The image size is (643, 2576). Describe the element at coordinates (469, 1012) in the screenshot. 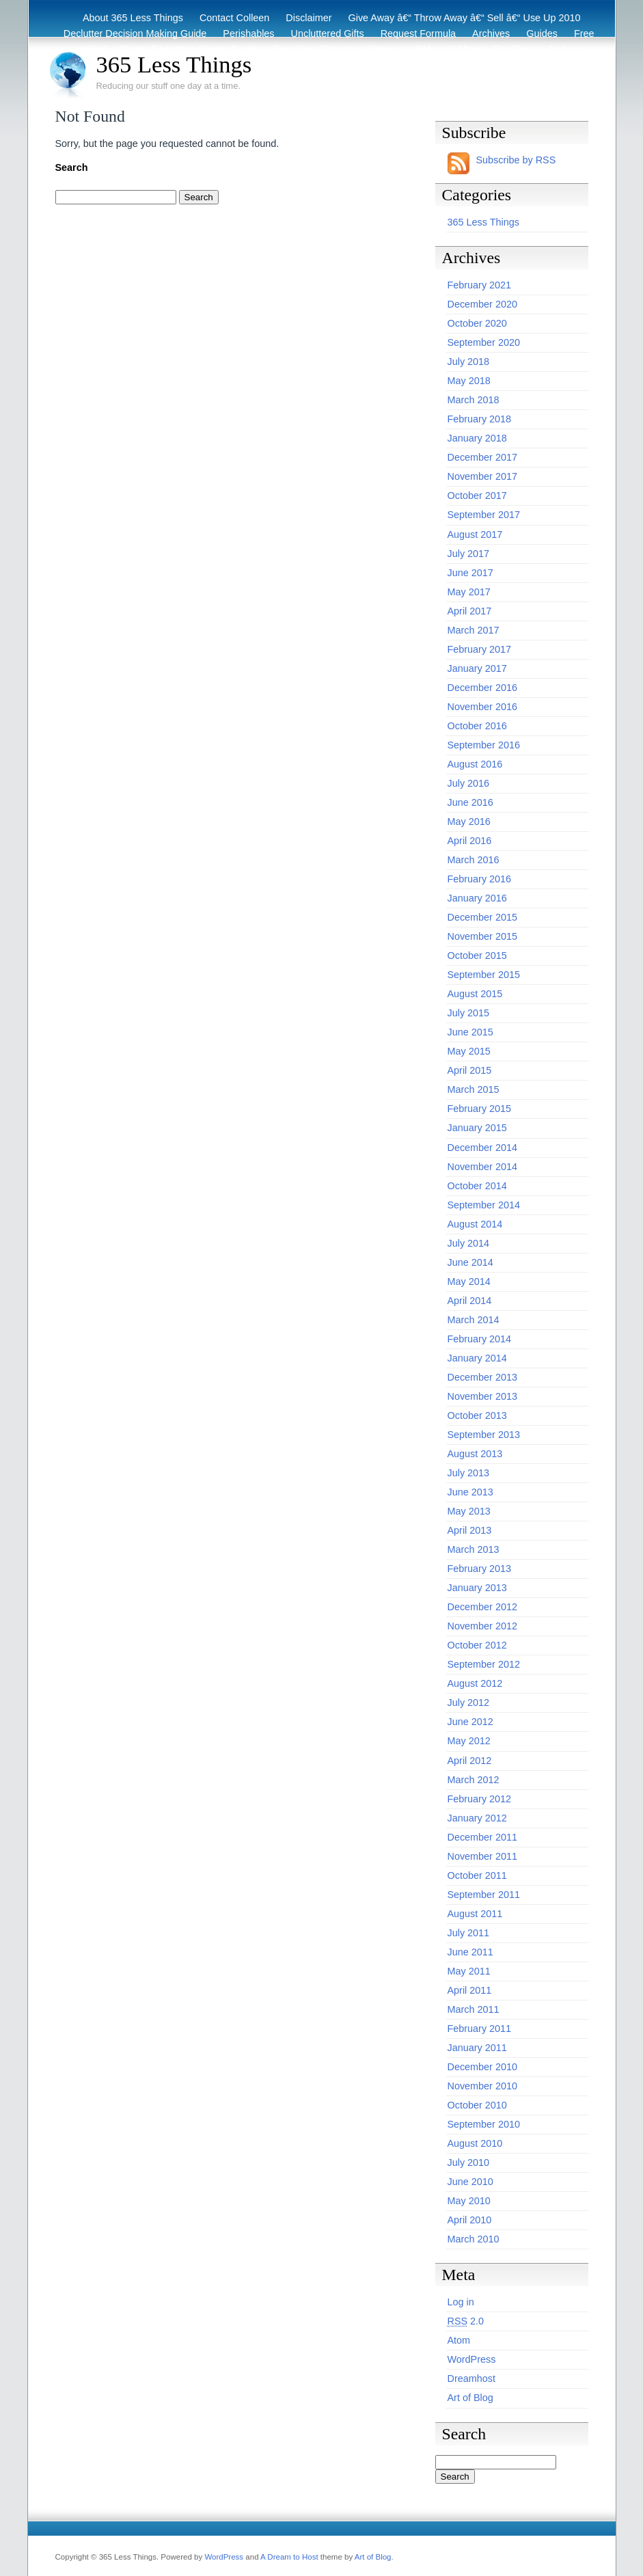

I see `July 2015` at that location.